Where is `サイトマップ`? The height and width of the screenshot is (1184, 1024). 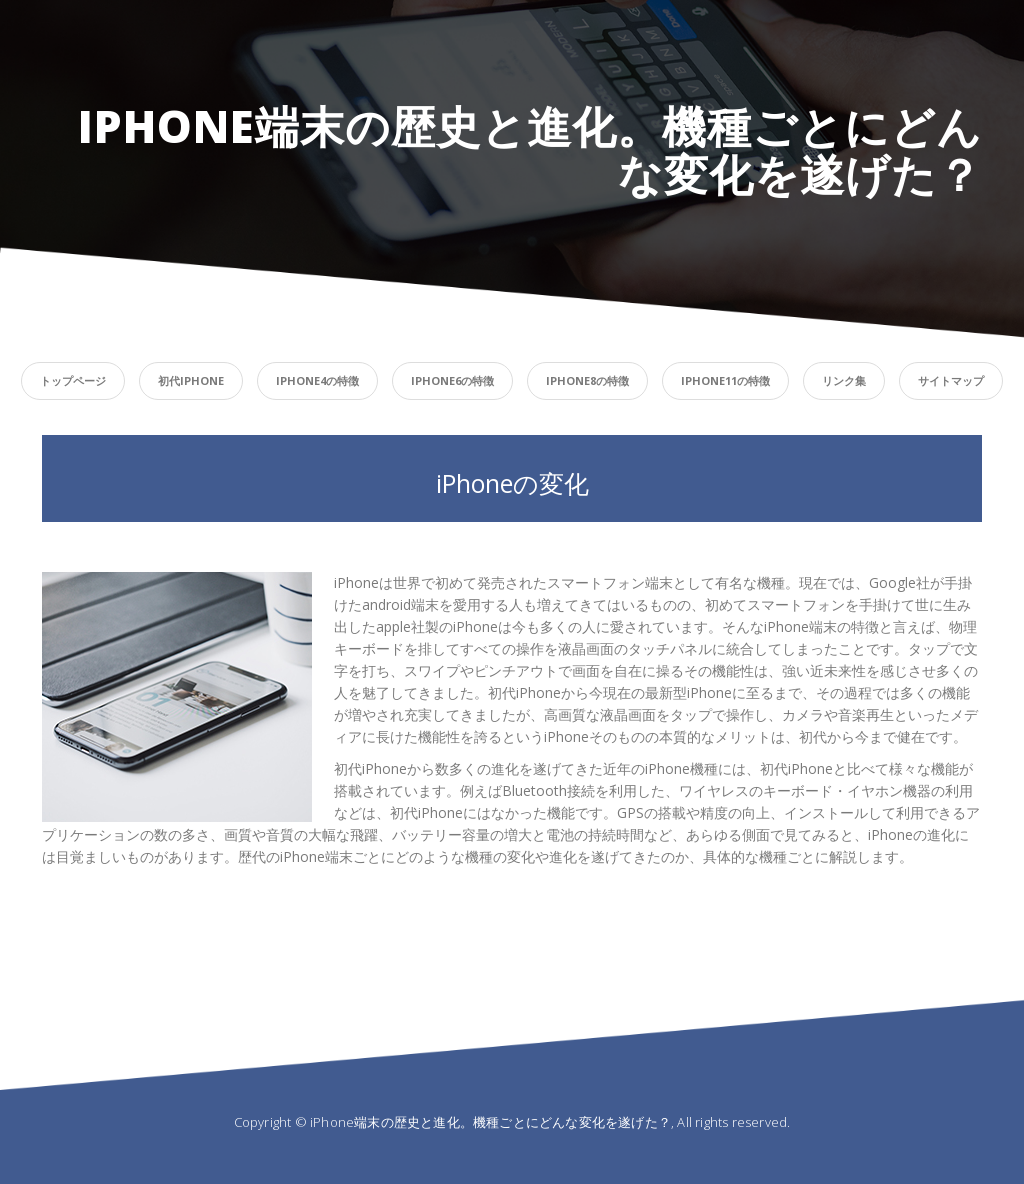 サイトマップ is located at coordinates (951, 380).